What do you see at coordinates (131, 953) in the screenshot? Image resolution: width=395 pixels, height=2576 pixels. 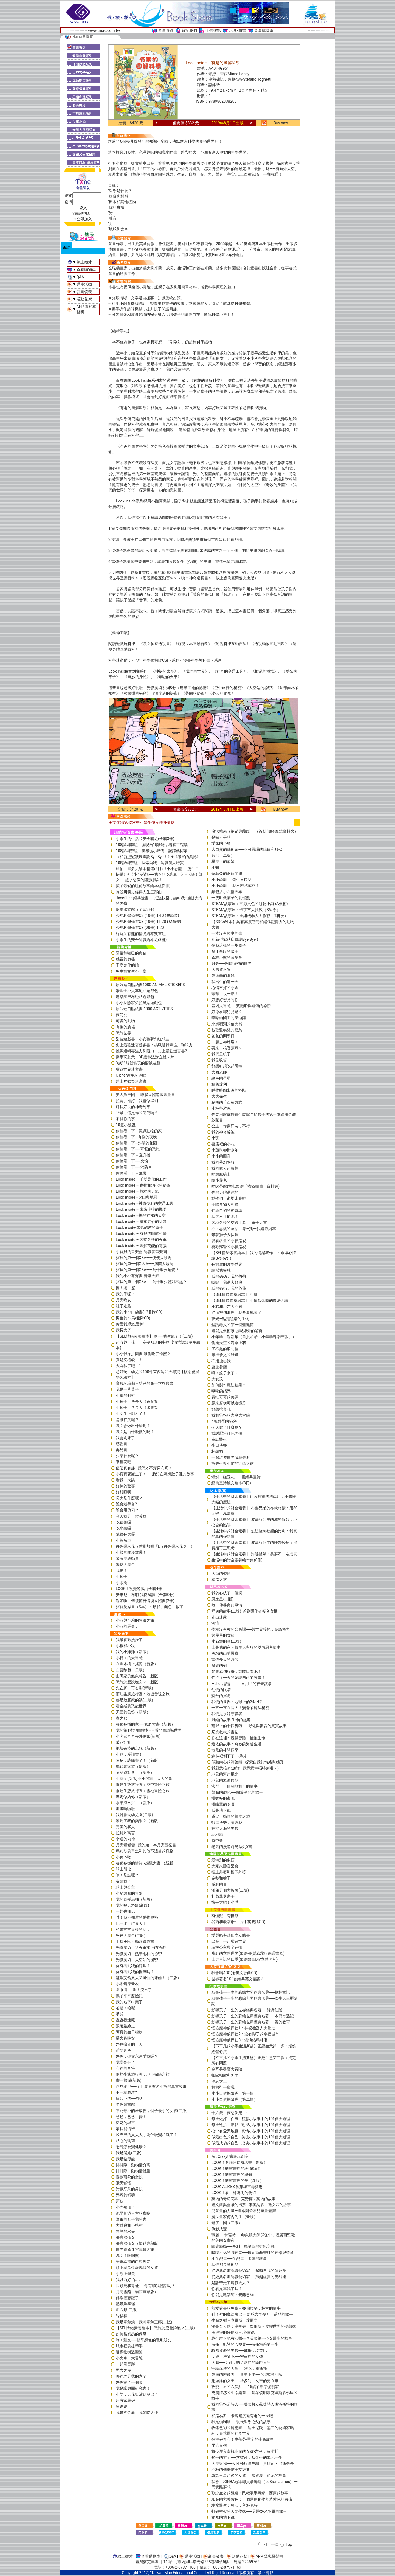 I see `牙齒和嘴巴的奧秘` at bounding box center [131, 953].